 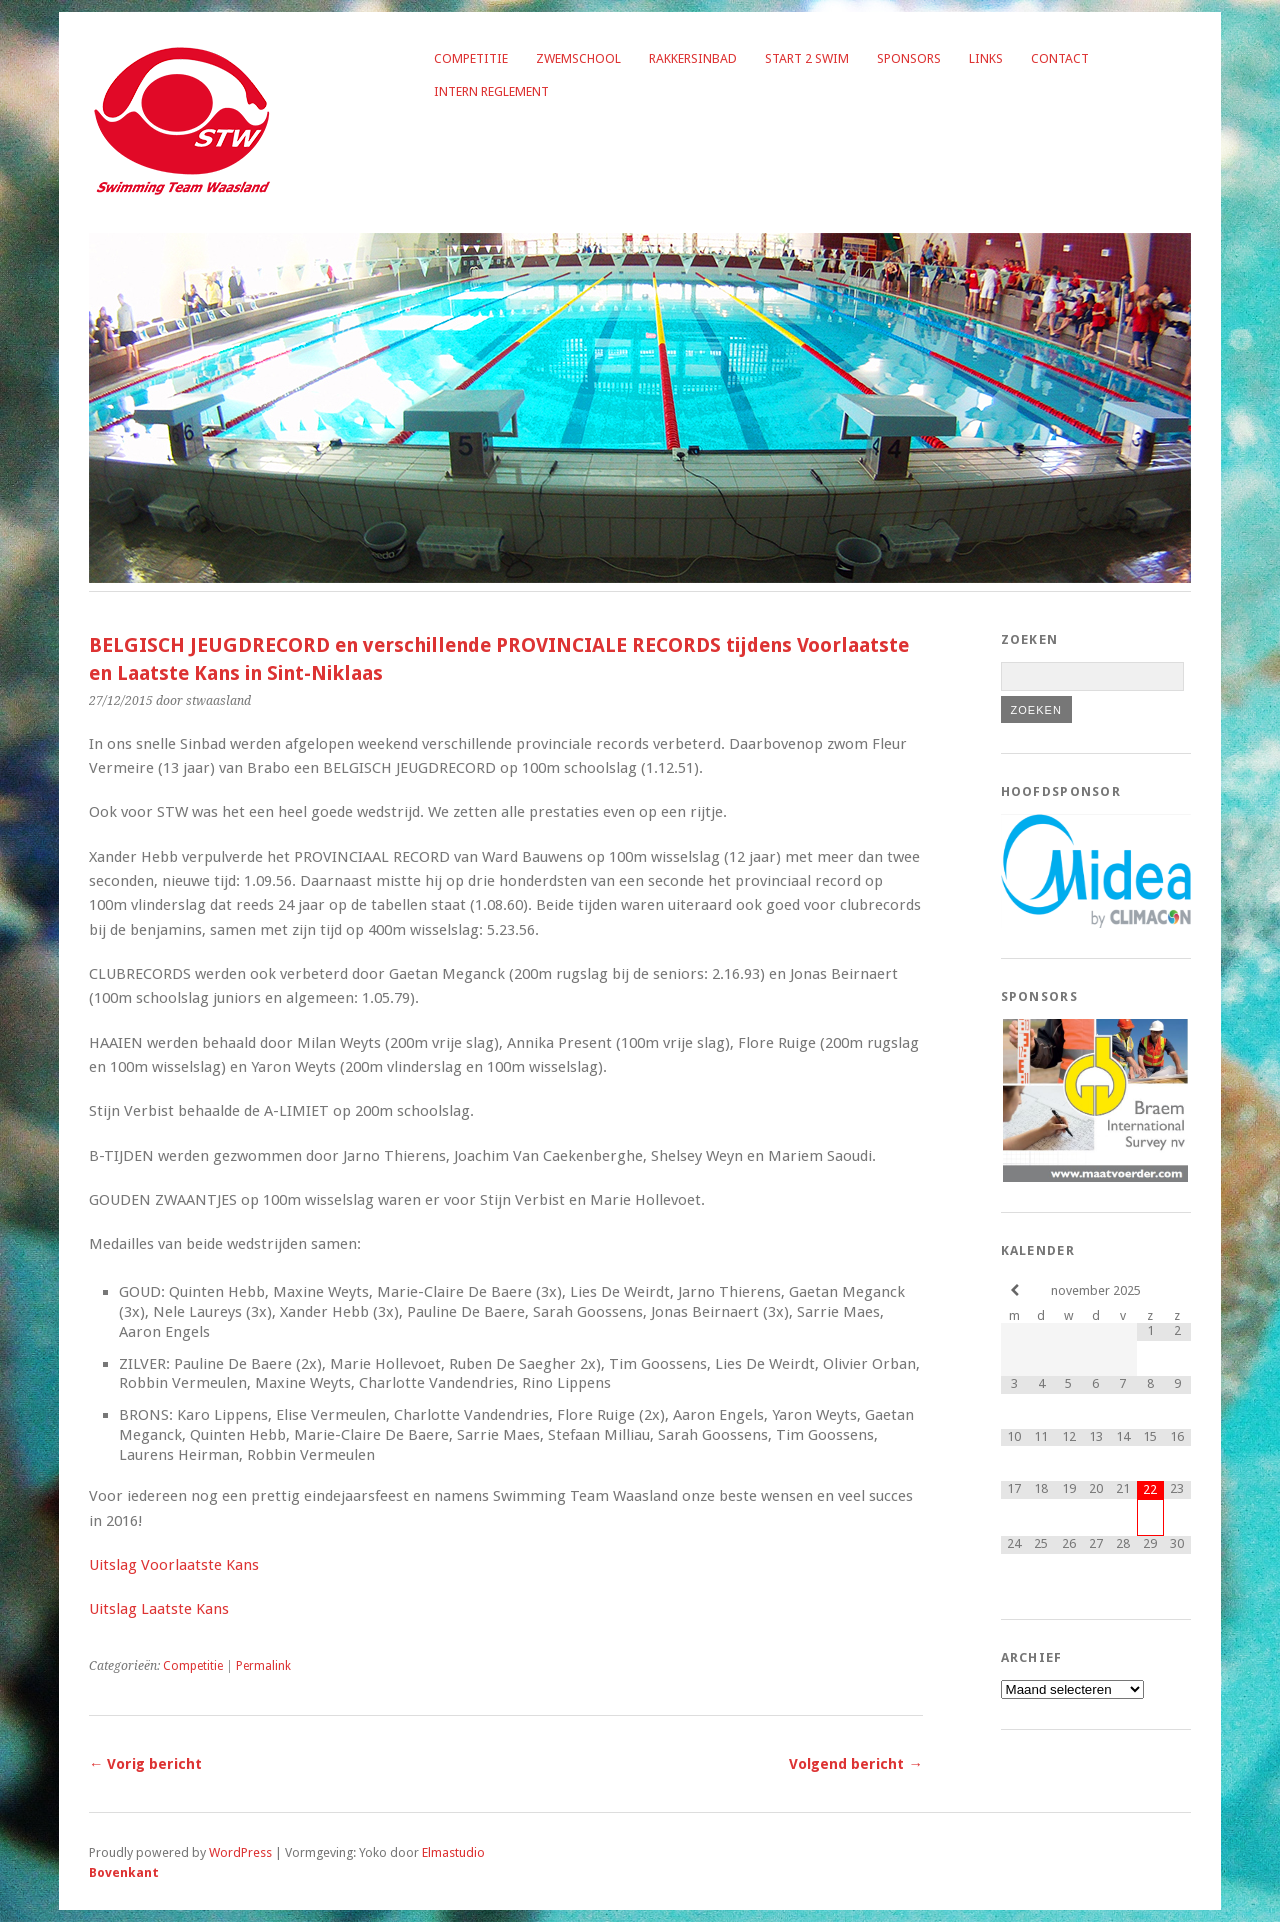 I want to click on Start 2 Swim, so click(x=807, y=58).